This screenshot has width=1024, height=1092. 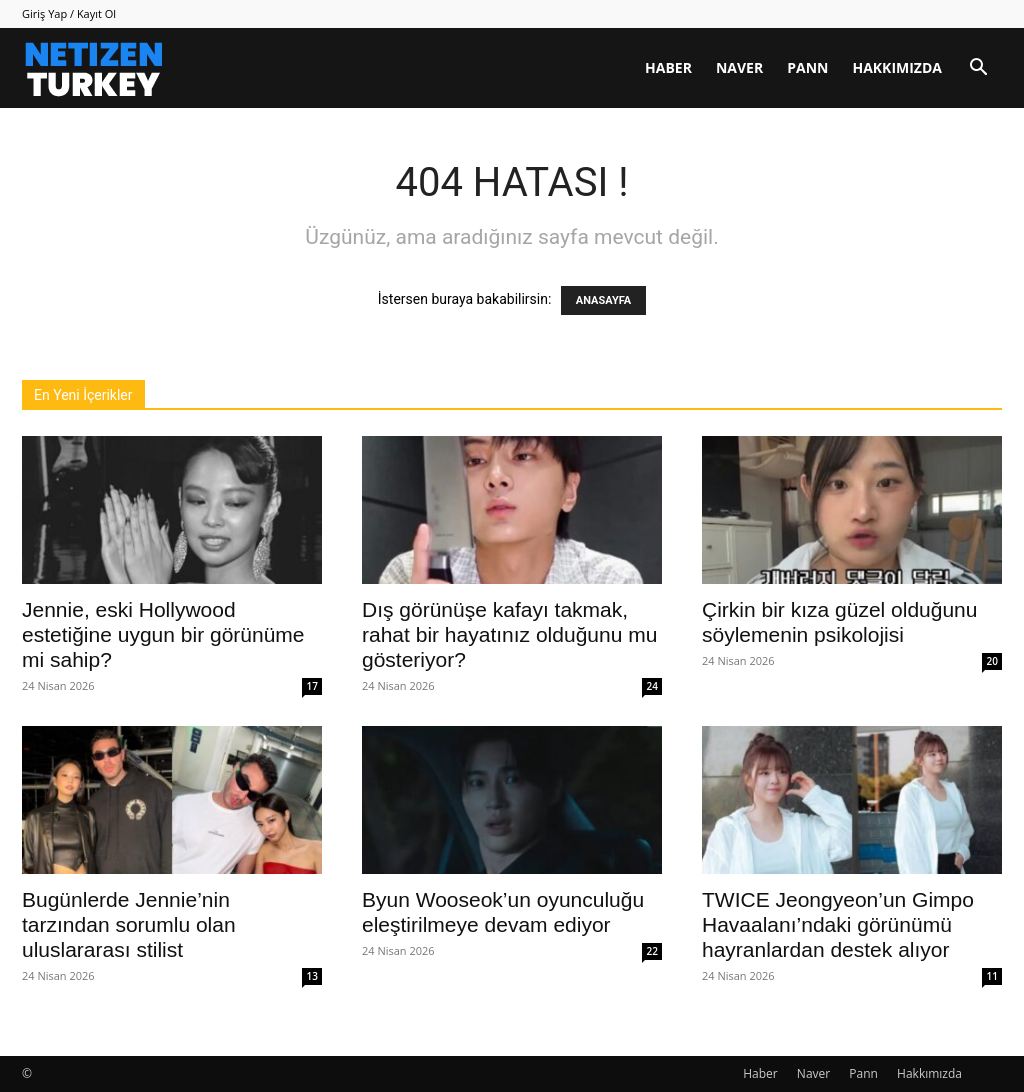 What do you see at coordinates (838, 924) in the screenshot?
I see `TWICE Jeongyeon’un Gimpo Havaalanı’ndaki görünümü hayranlardan destek alıyor` at bounding box center [838, 924].